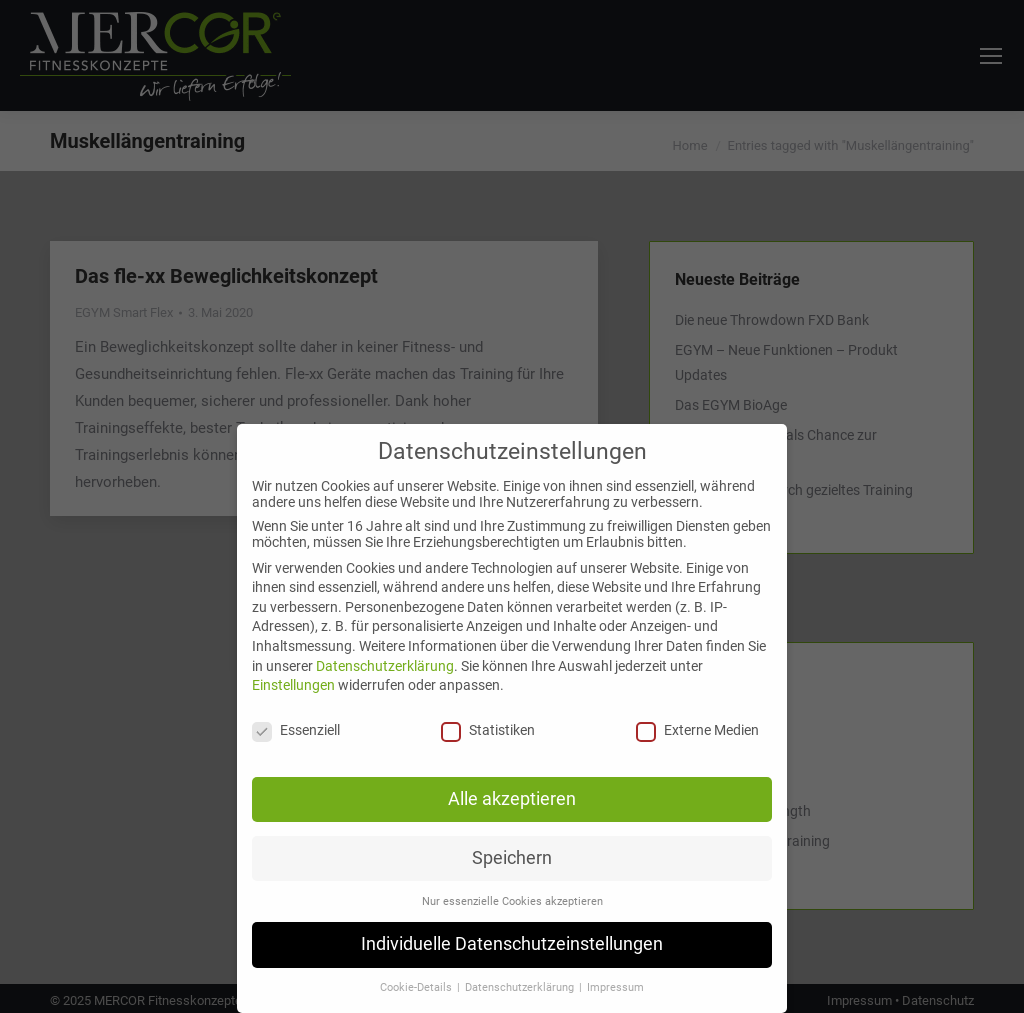  What do you see at coordinates (512, 944) in the screenshot?
I see `Individuelle Datenschutzeinstellungen [button]` at bounding box center [512, 944].